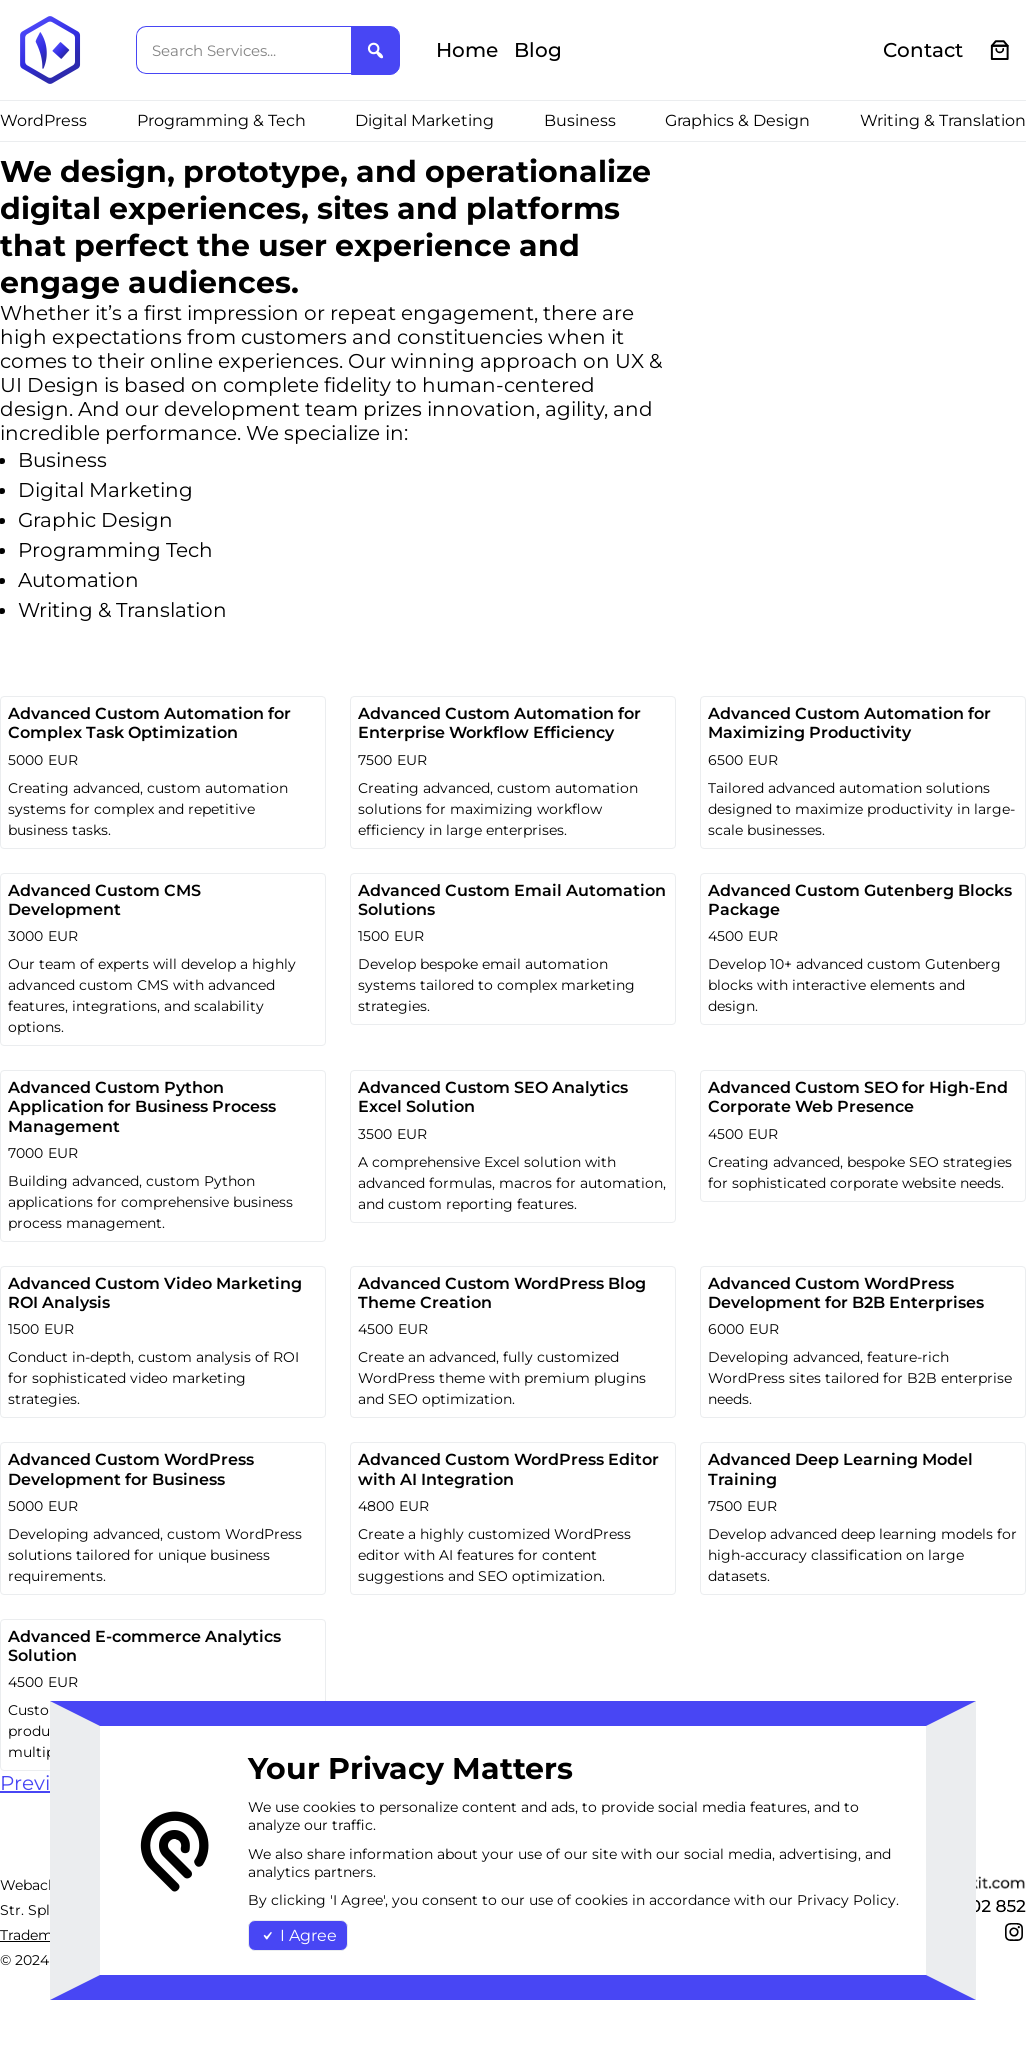  What do you see at coordinates (508, 1469) in the screenshot?
I see `Advanced Custom WordPress Editor with AI Integration` at bounding box center [508, 1469].